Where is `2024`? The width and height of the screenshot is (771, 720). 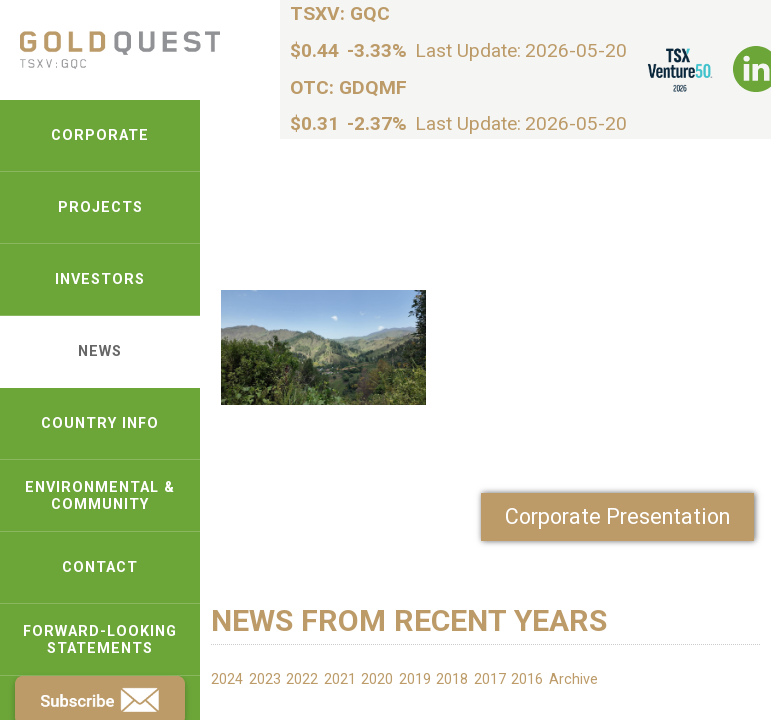 2024 is located at coordinates (227, 679).